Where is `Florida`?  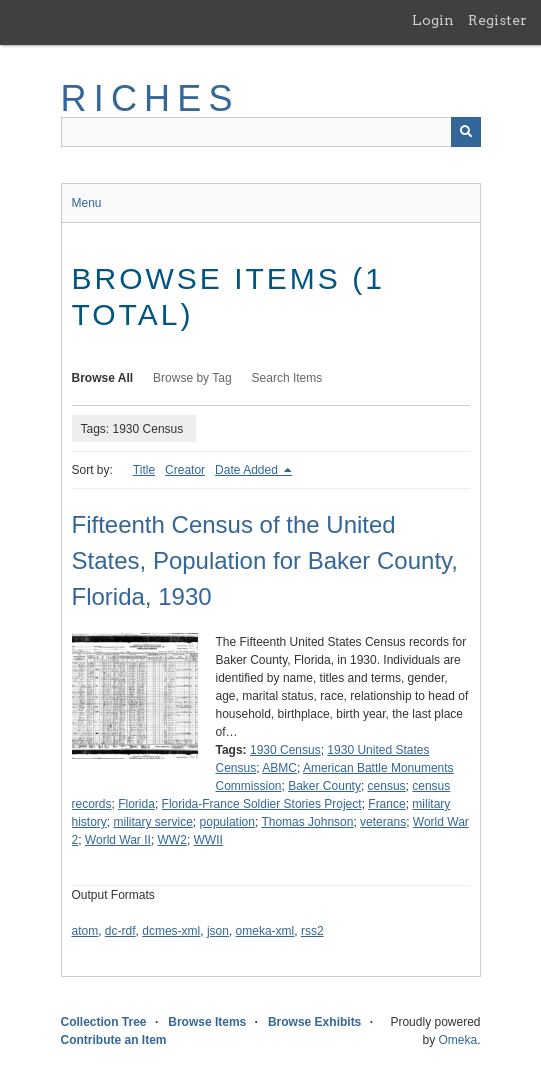 Florida is located at coordinates (136, 804).